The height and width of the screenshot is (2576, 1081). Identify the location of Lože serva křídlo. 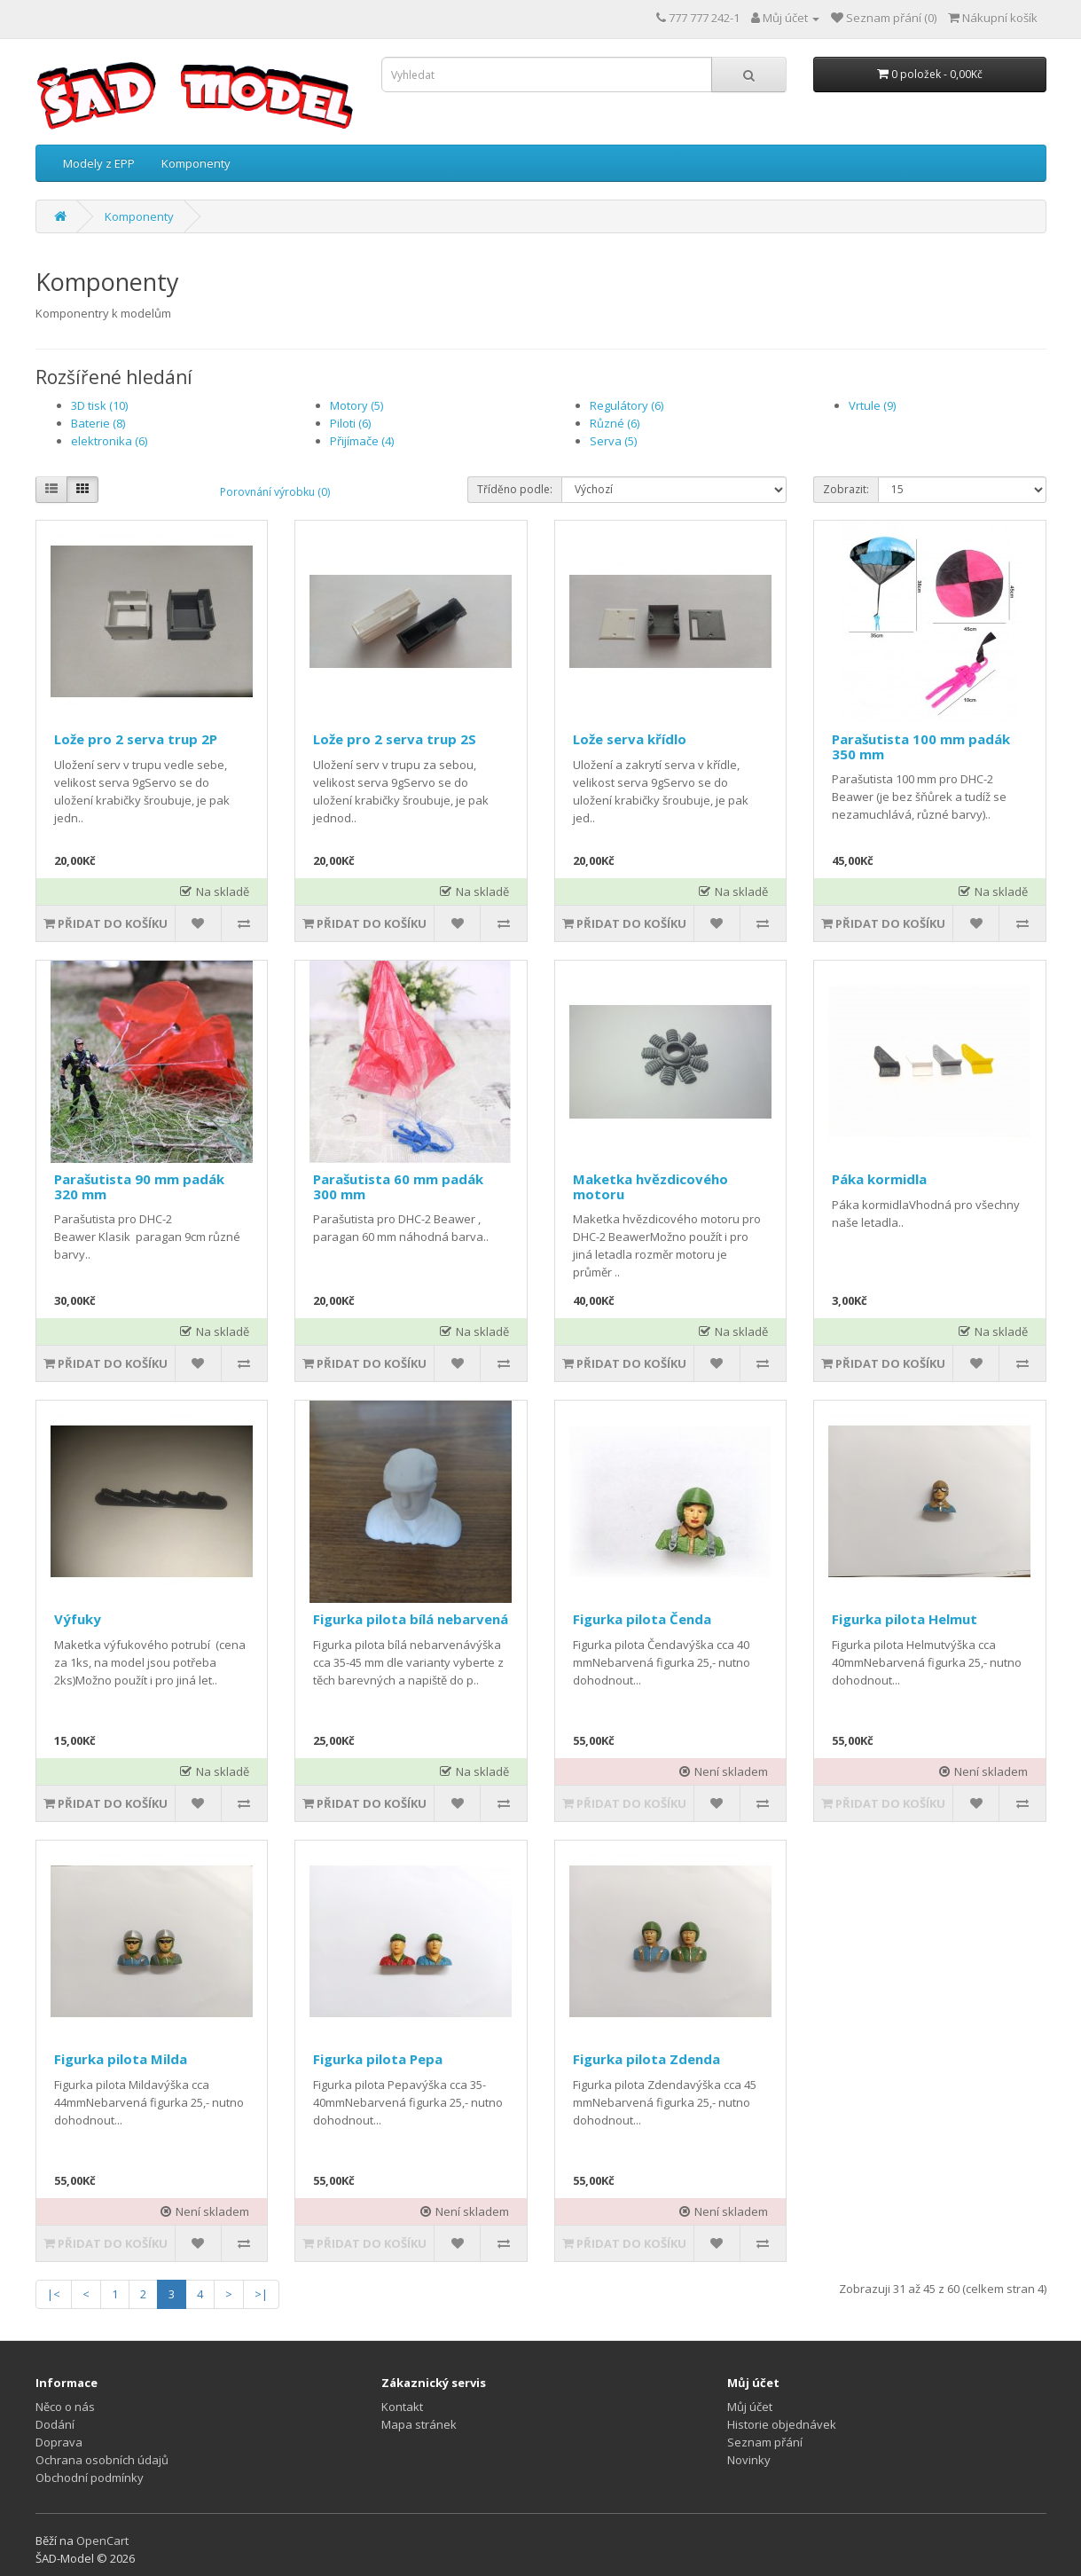
(629, 739).